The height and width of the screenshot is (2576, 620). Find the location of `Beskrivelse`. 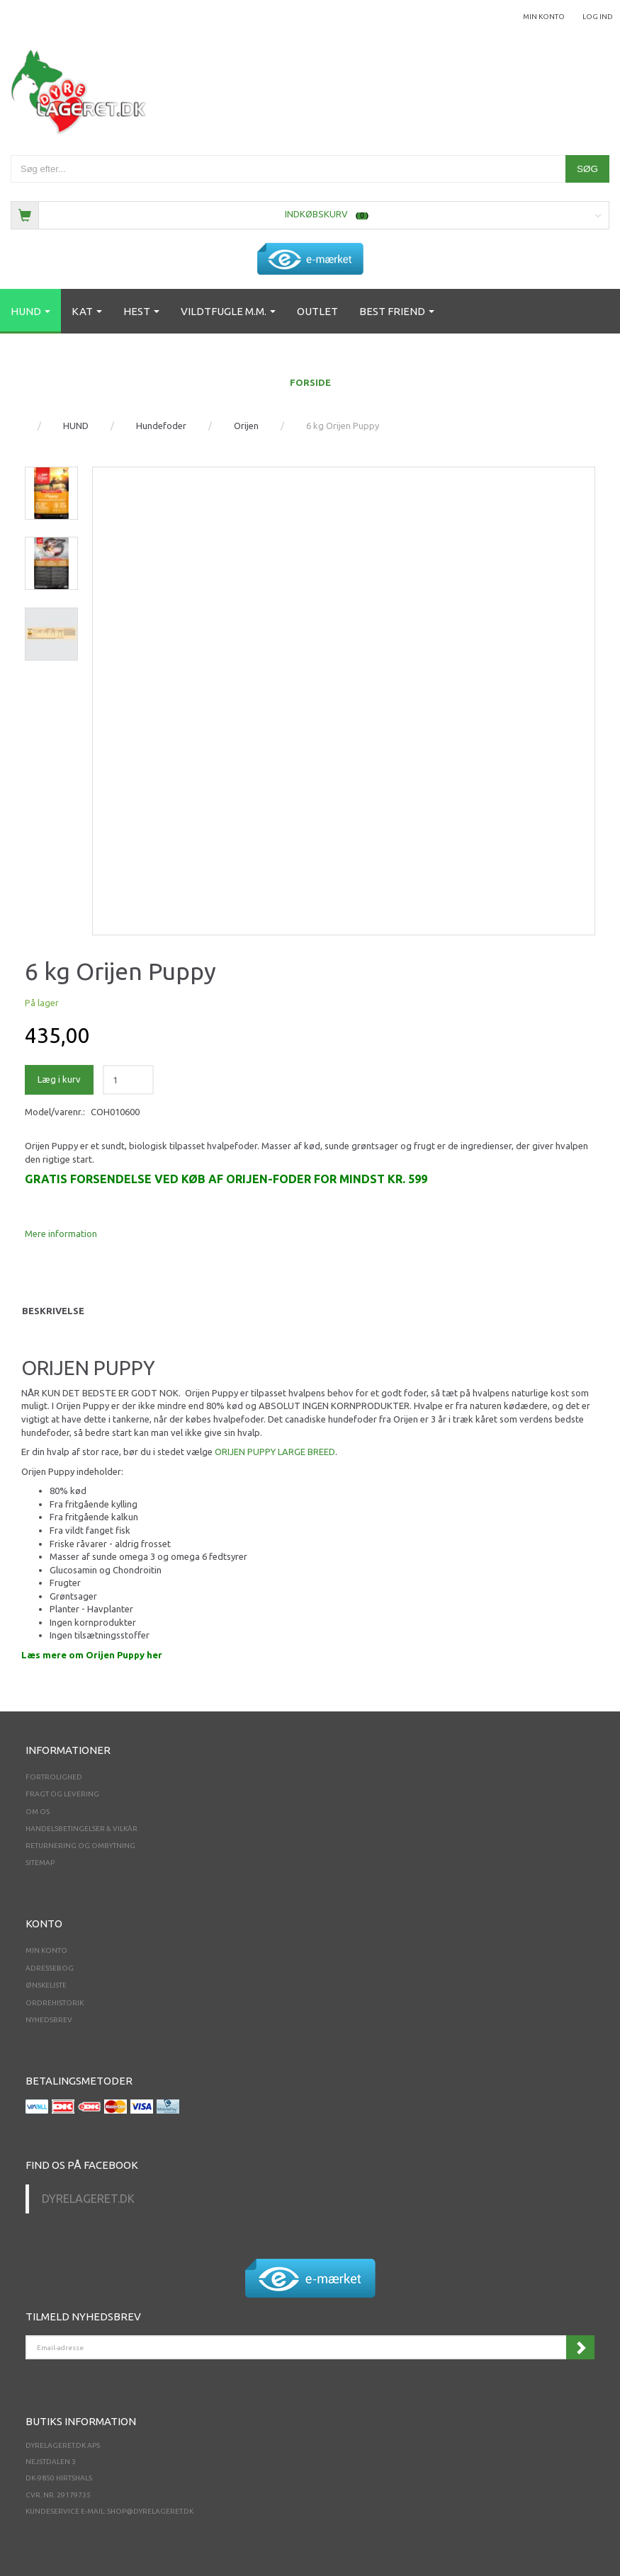

Beskrivelse is located at coordinates (53, 1311).